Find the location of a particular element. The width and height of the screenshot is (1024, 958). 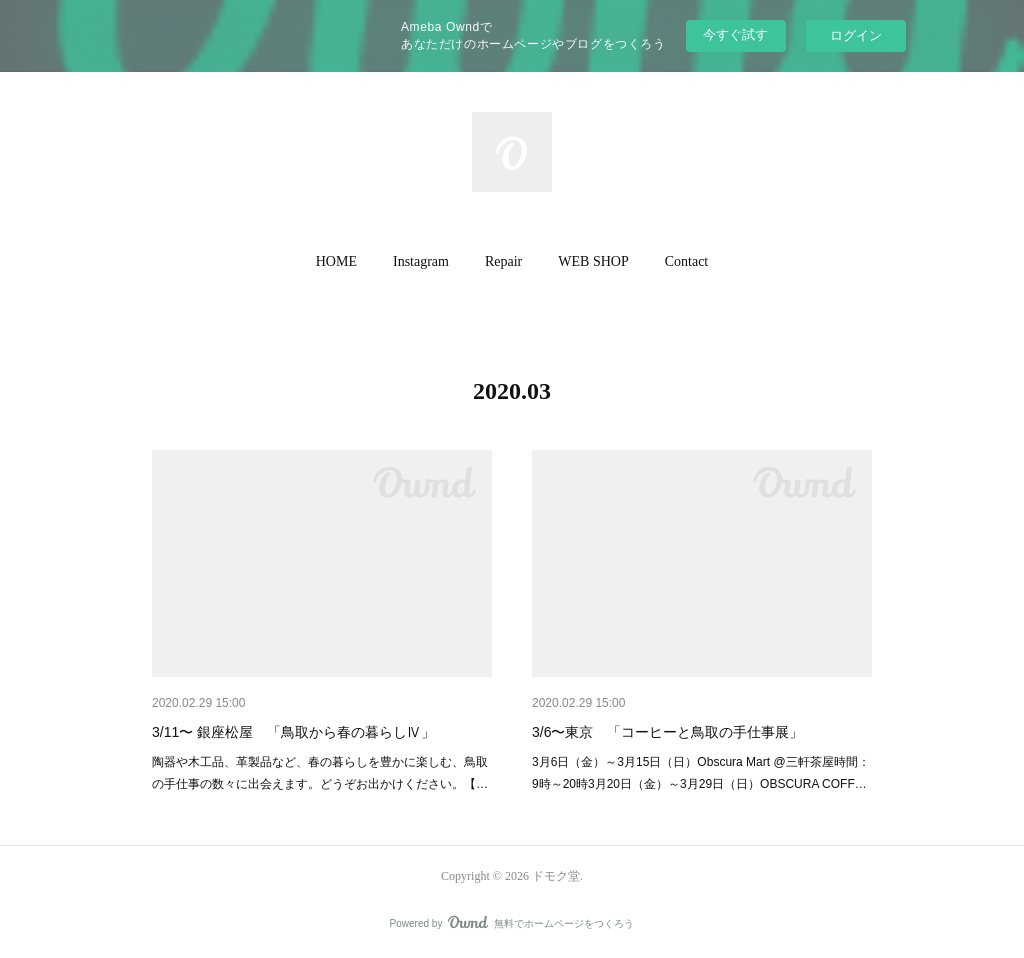

WEB SHOP is located at coordinates (593, 261).